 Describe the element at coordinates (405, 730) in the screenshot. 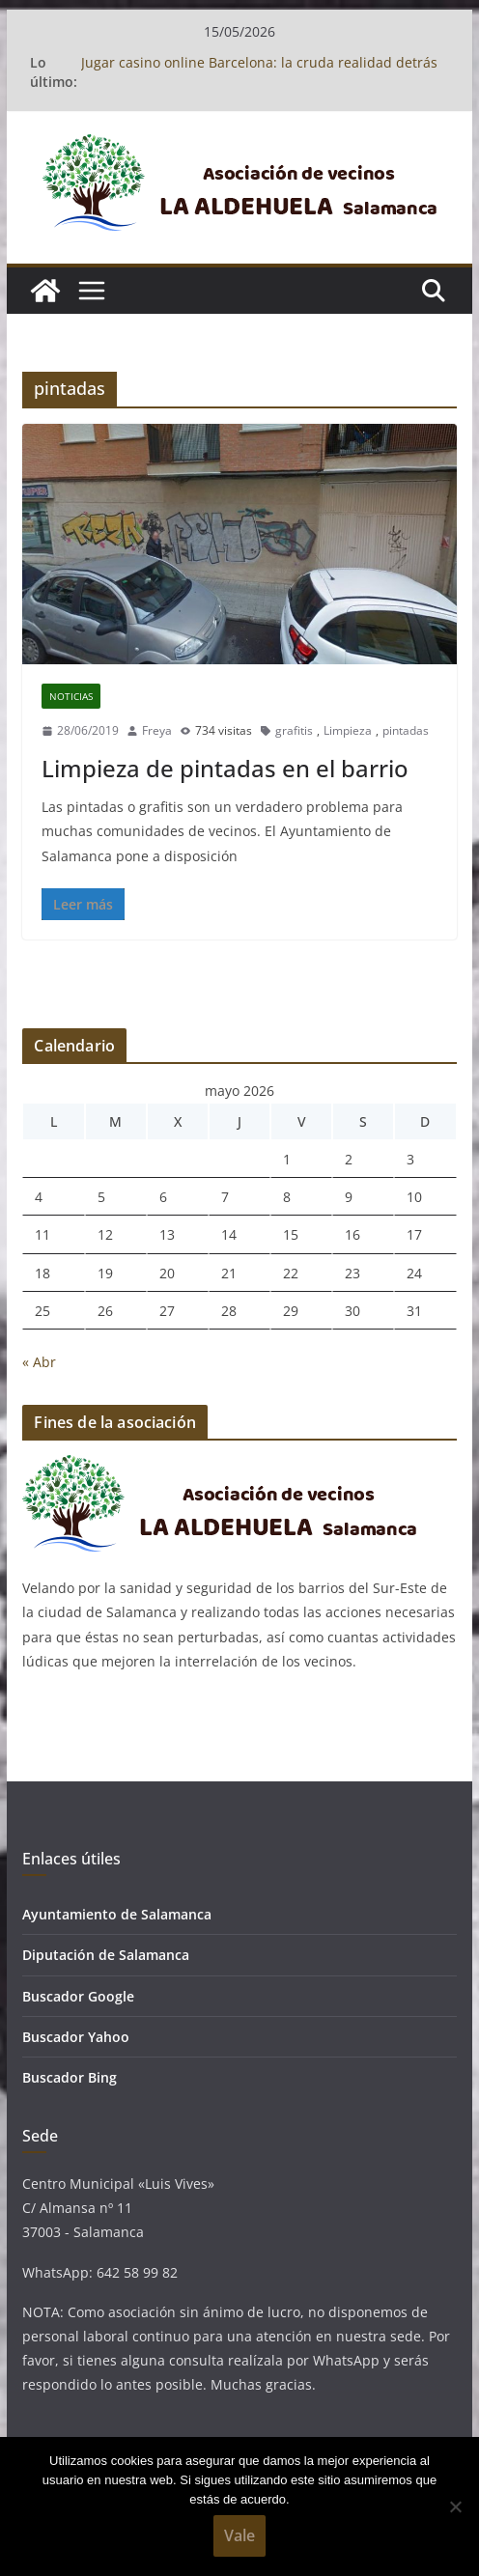

I see `pintadas` at that location.